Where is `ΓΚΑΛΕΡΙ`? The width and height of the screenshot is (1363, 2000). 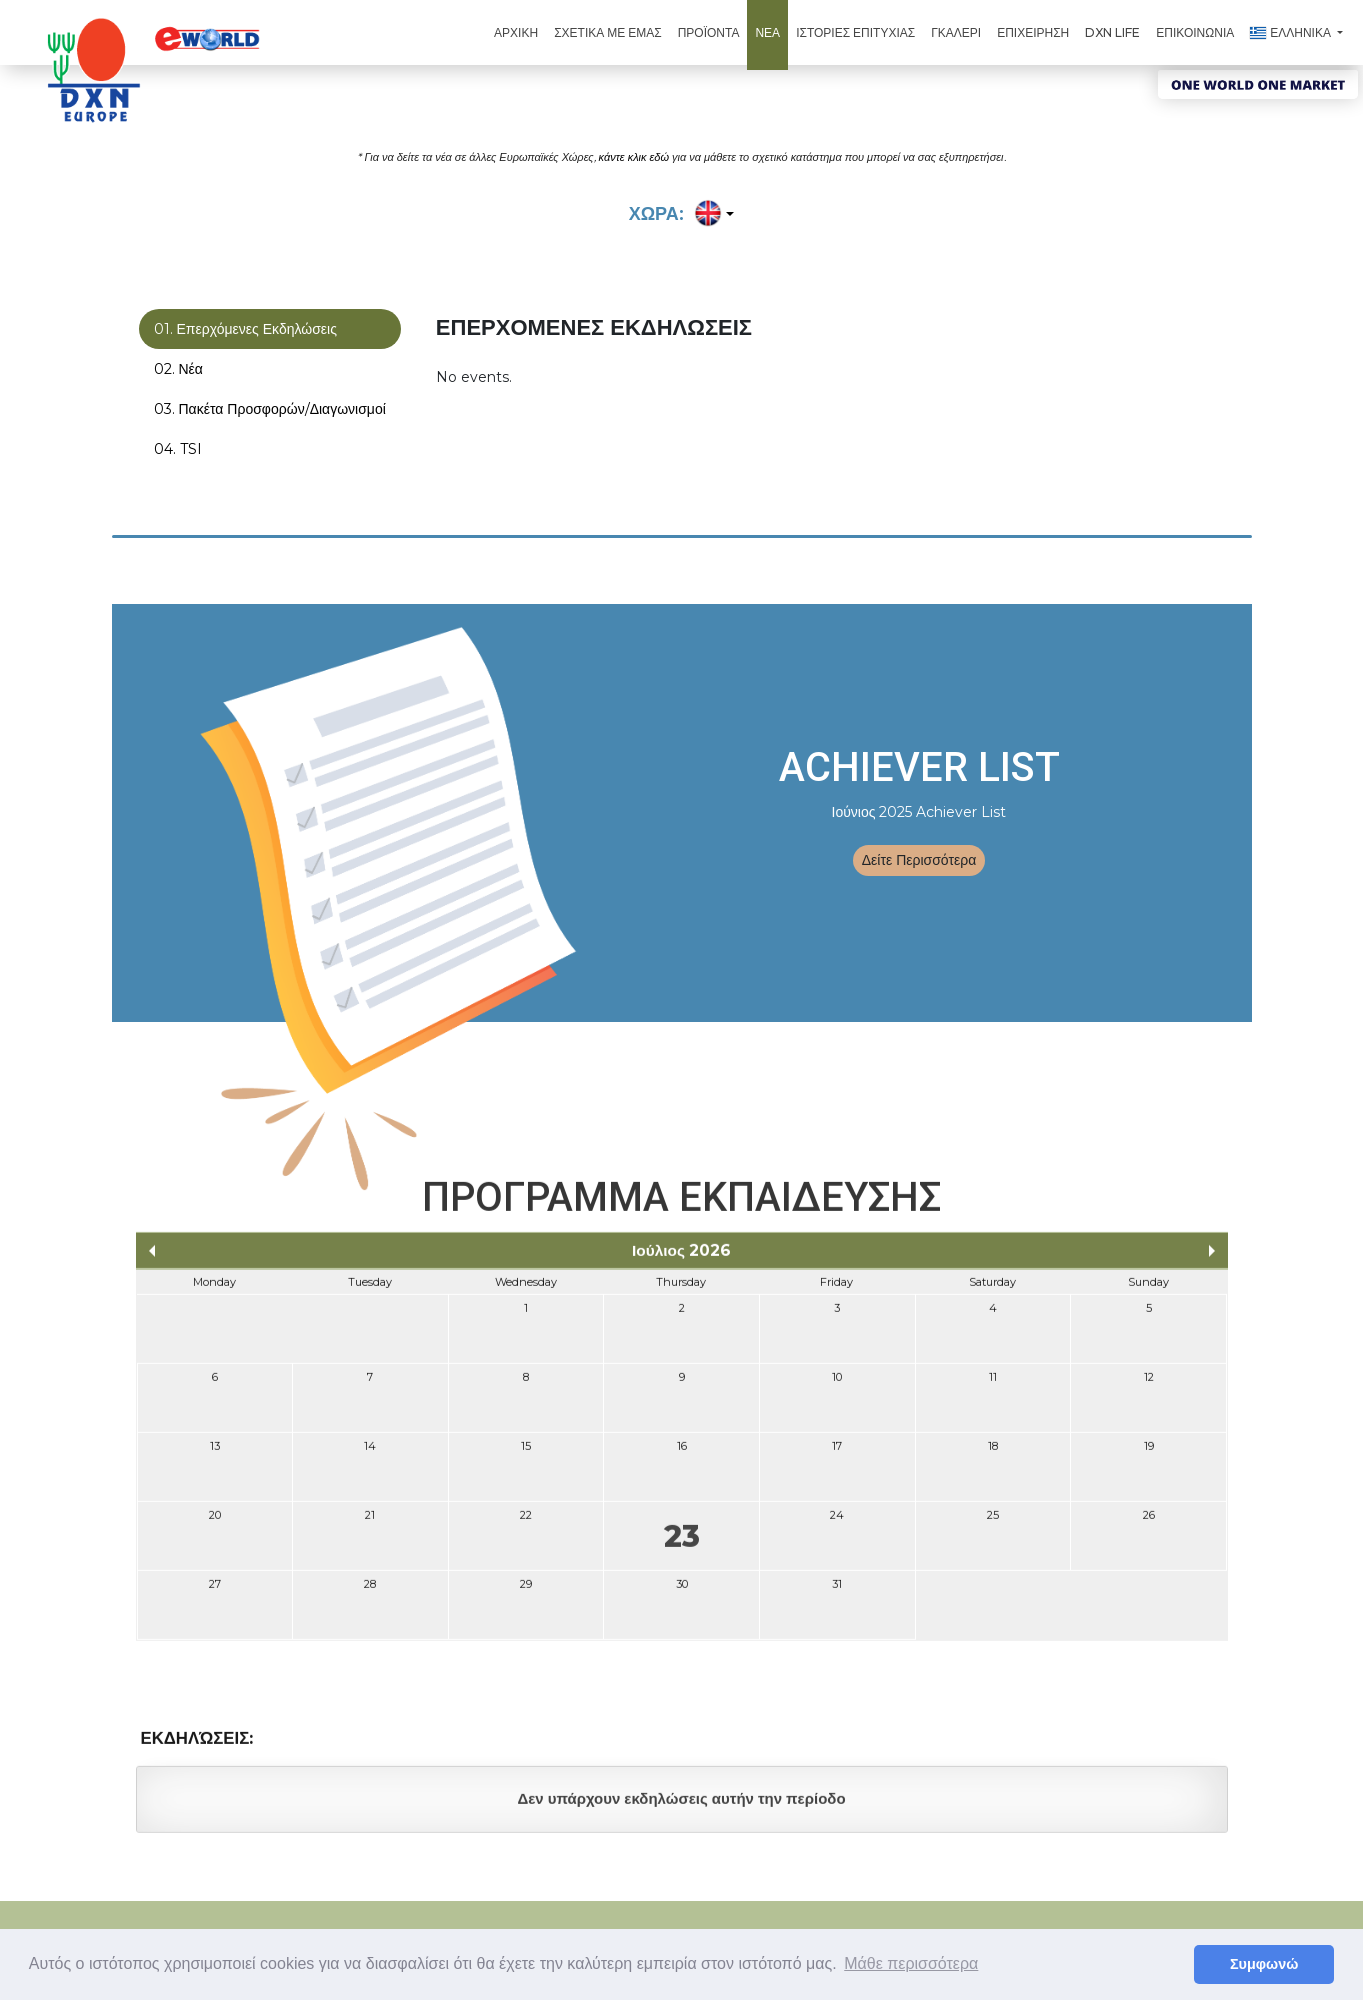
ΓΚΑΛΕΡΙ is located at coordinates (956, 32).